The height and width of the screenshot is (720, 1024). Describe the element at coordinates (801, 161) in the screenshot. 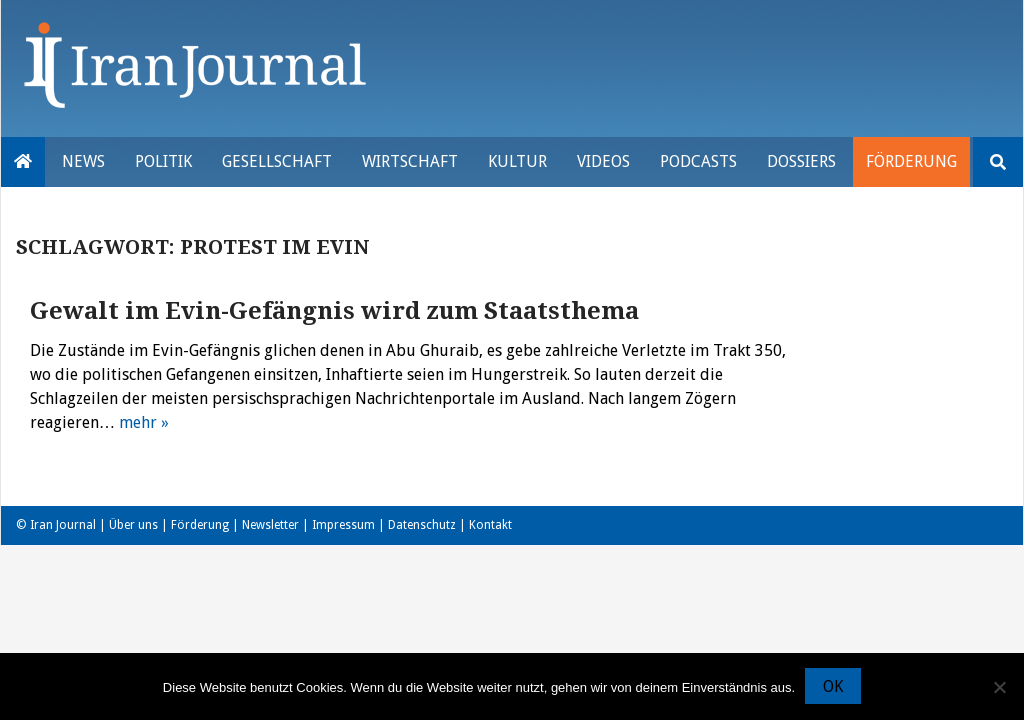

I see `Dossiers` at that location.